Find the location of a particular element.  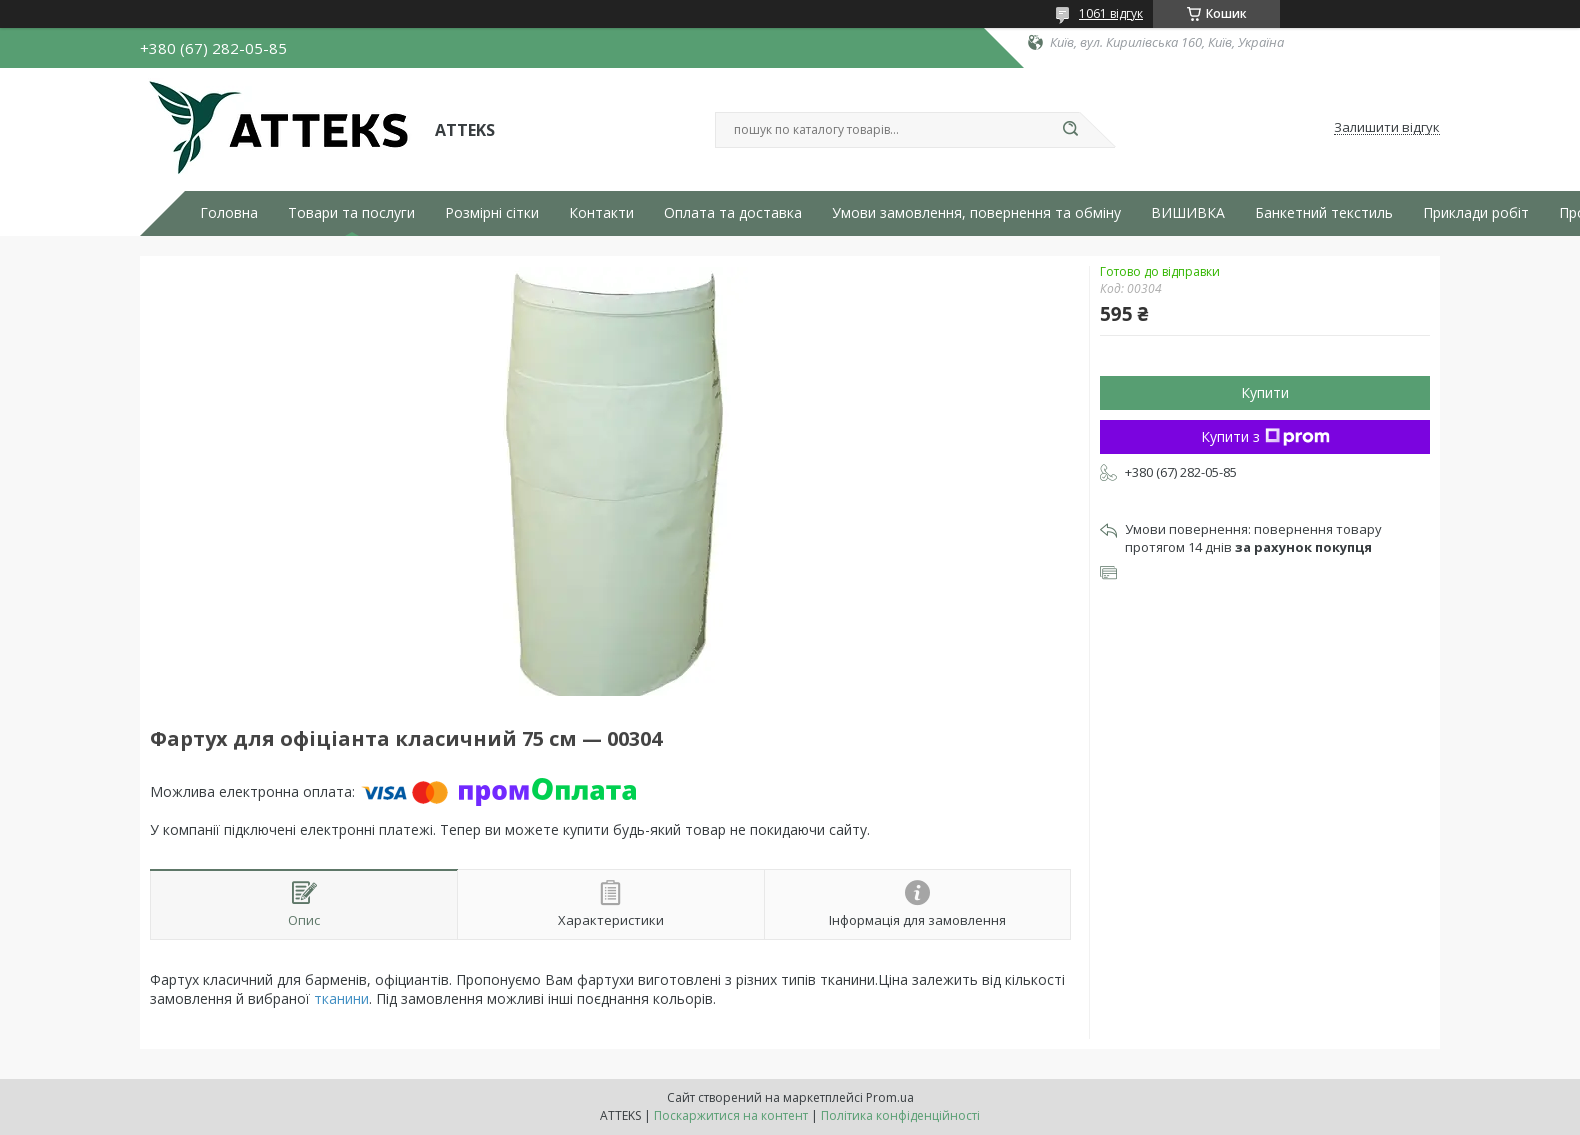

[Шукати] is located at coordinates (1070, 130).